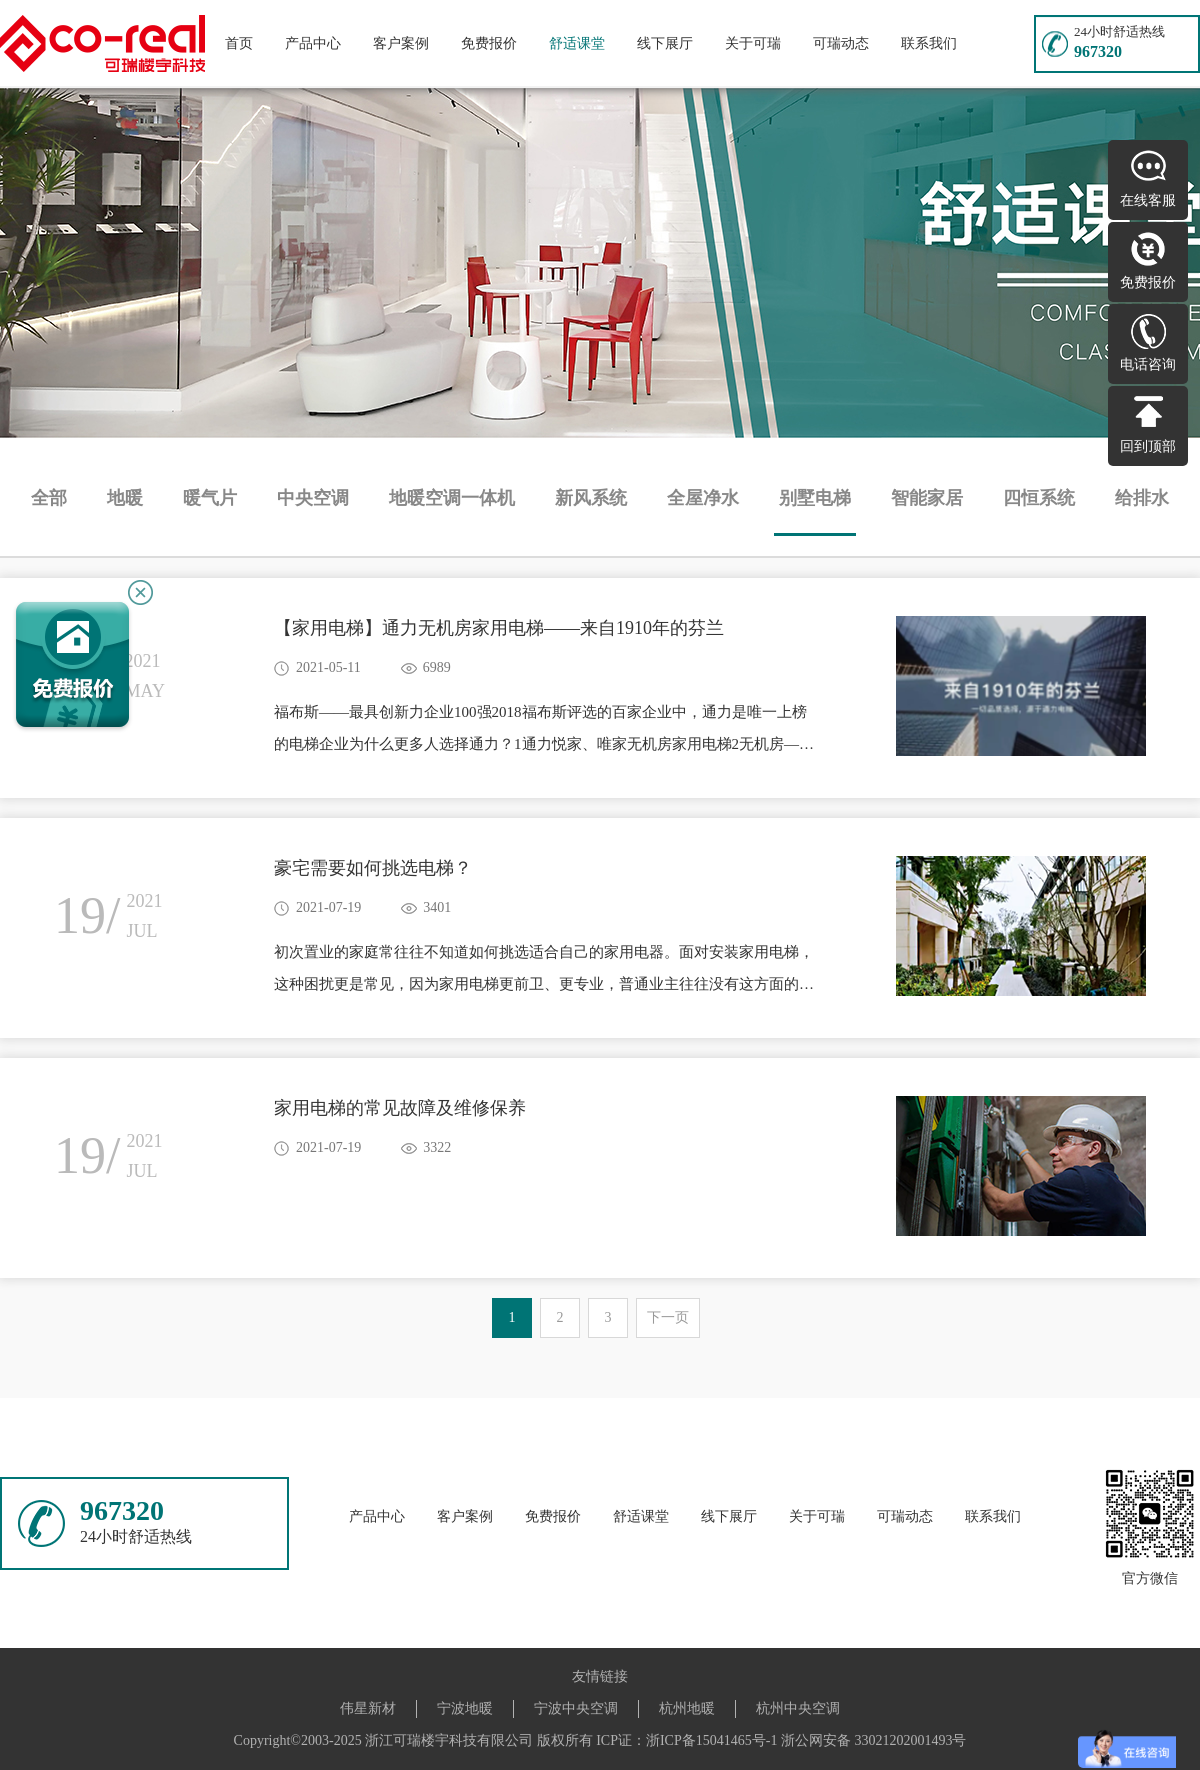 The height and width of the screenshot is (1770, 1200). What do you see at coordinates (452, 498) in the screenshot?
I see `地暖空调一体机` at bounding box center [452, 498].